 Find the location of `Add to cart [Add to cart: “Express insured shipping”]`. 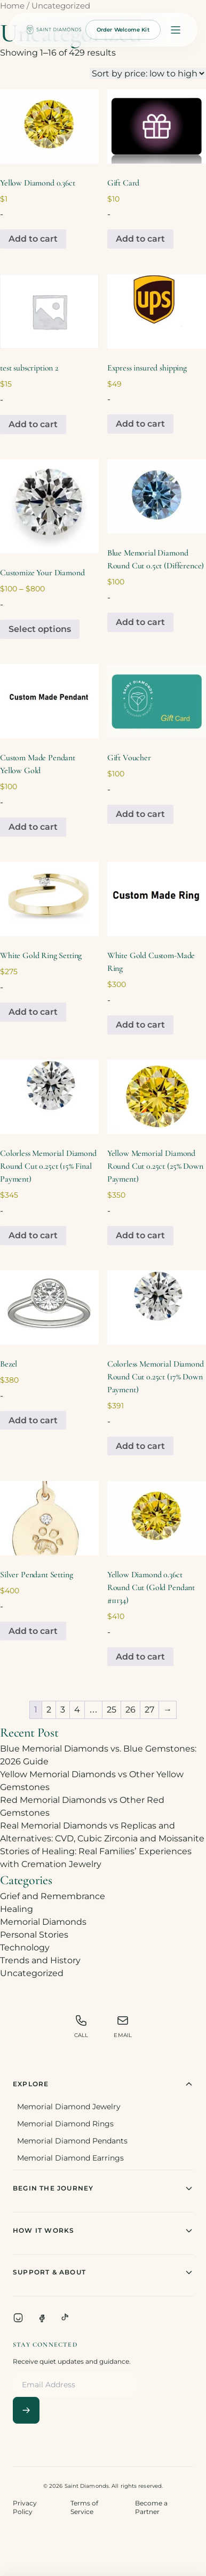

Add to cart [Add to cart: “Express insured shipping”] is located at coordinates (140, 424).